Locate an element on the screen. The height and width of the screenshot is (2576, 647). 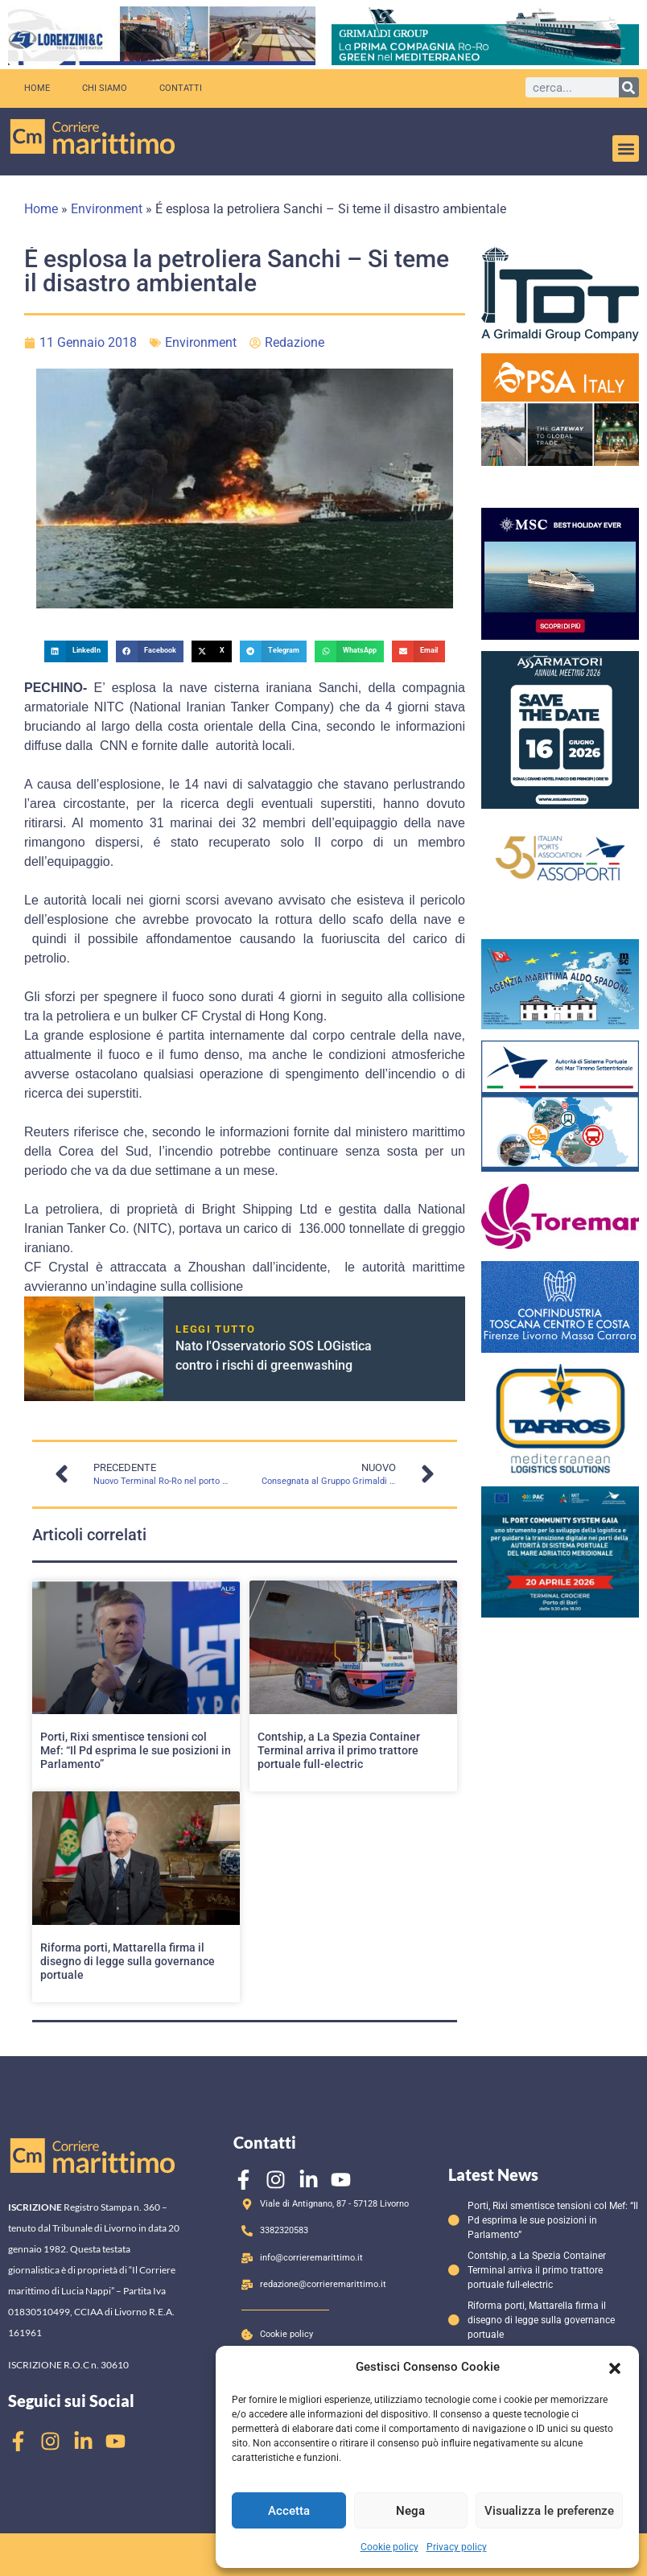
Chi siamo is located at coordinates (104, 88).